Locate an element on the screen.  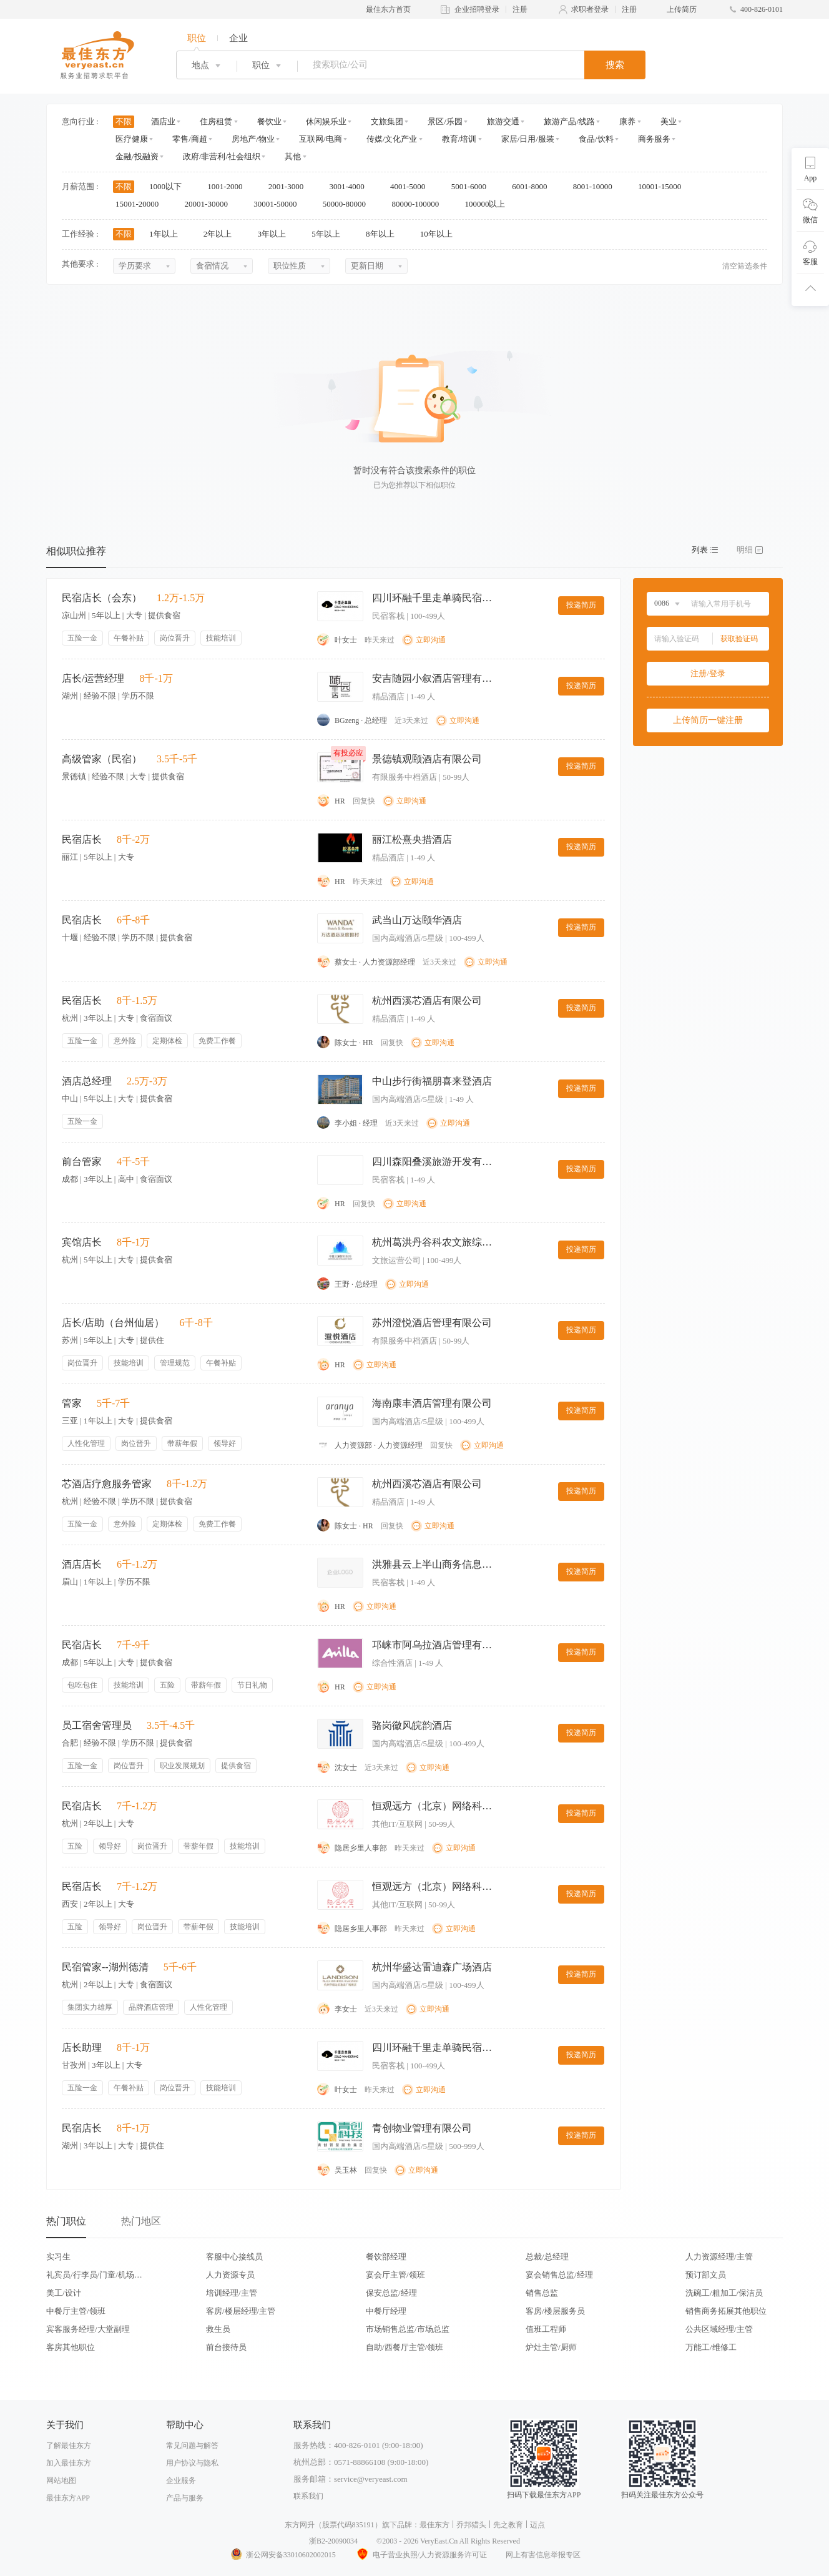
30001-50000 is located at coordinates (279, 204).